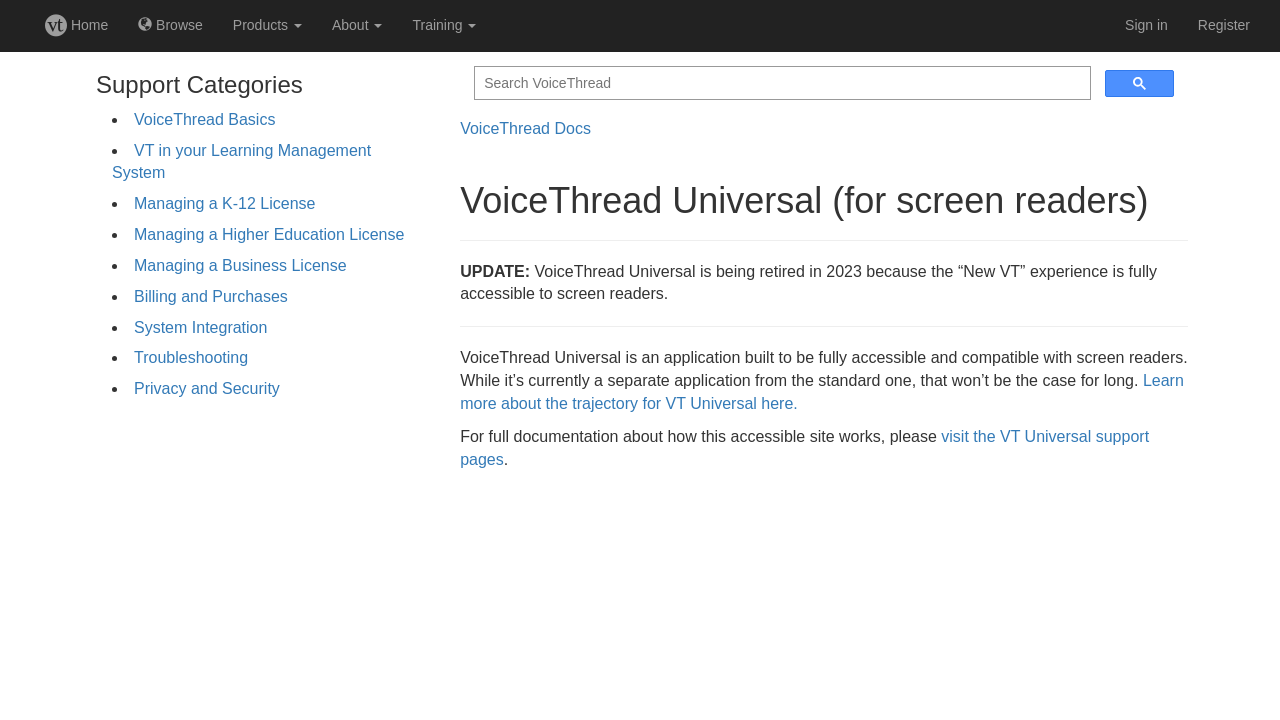 The image size is (1280, 720). Describe the element at coordinates (357, 25) in the screenshot. I see `About` at that location.